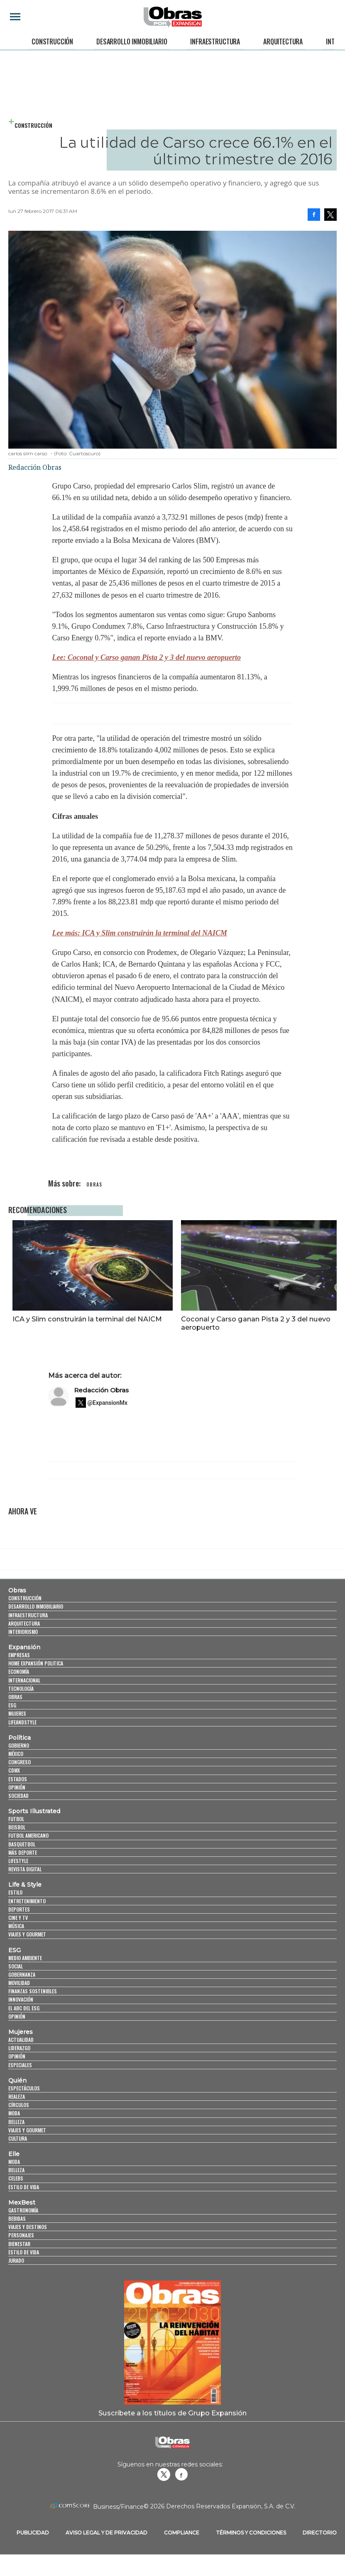 The image size is (345, 2576). Describe the element at coordinates (15, 2194) in the screenshot. I see `Celebs` at that location.